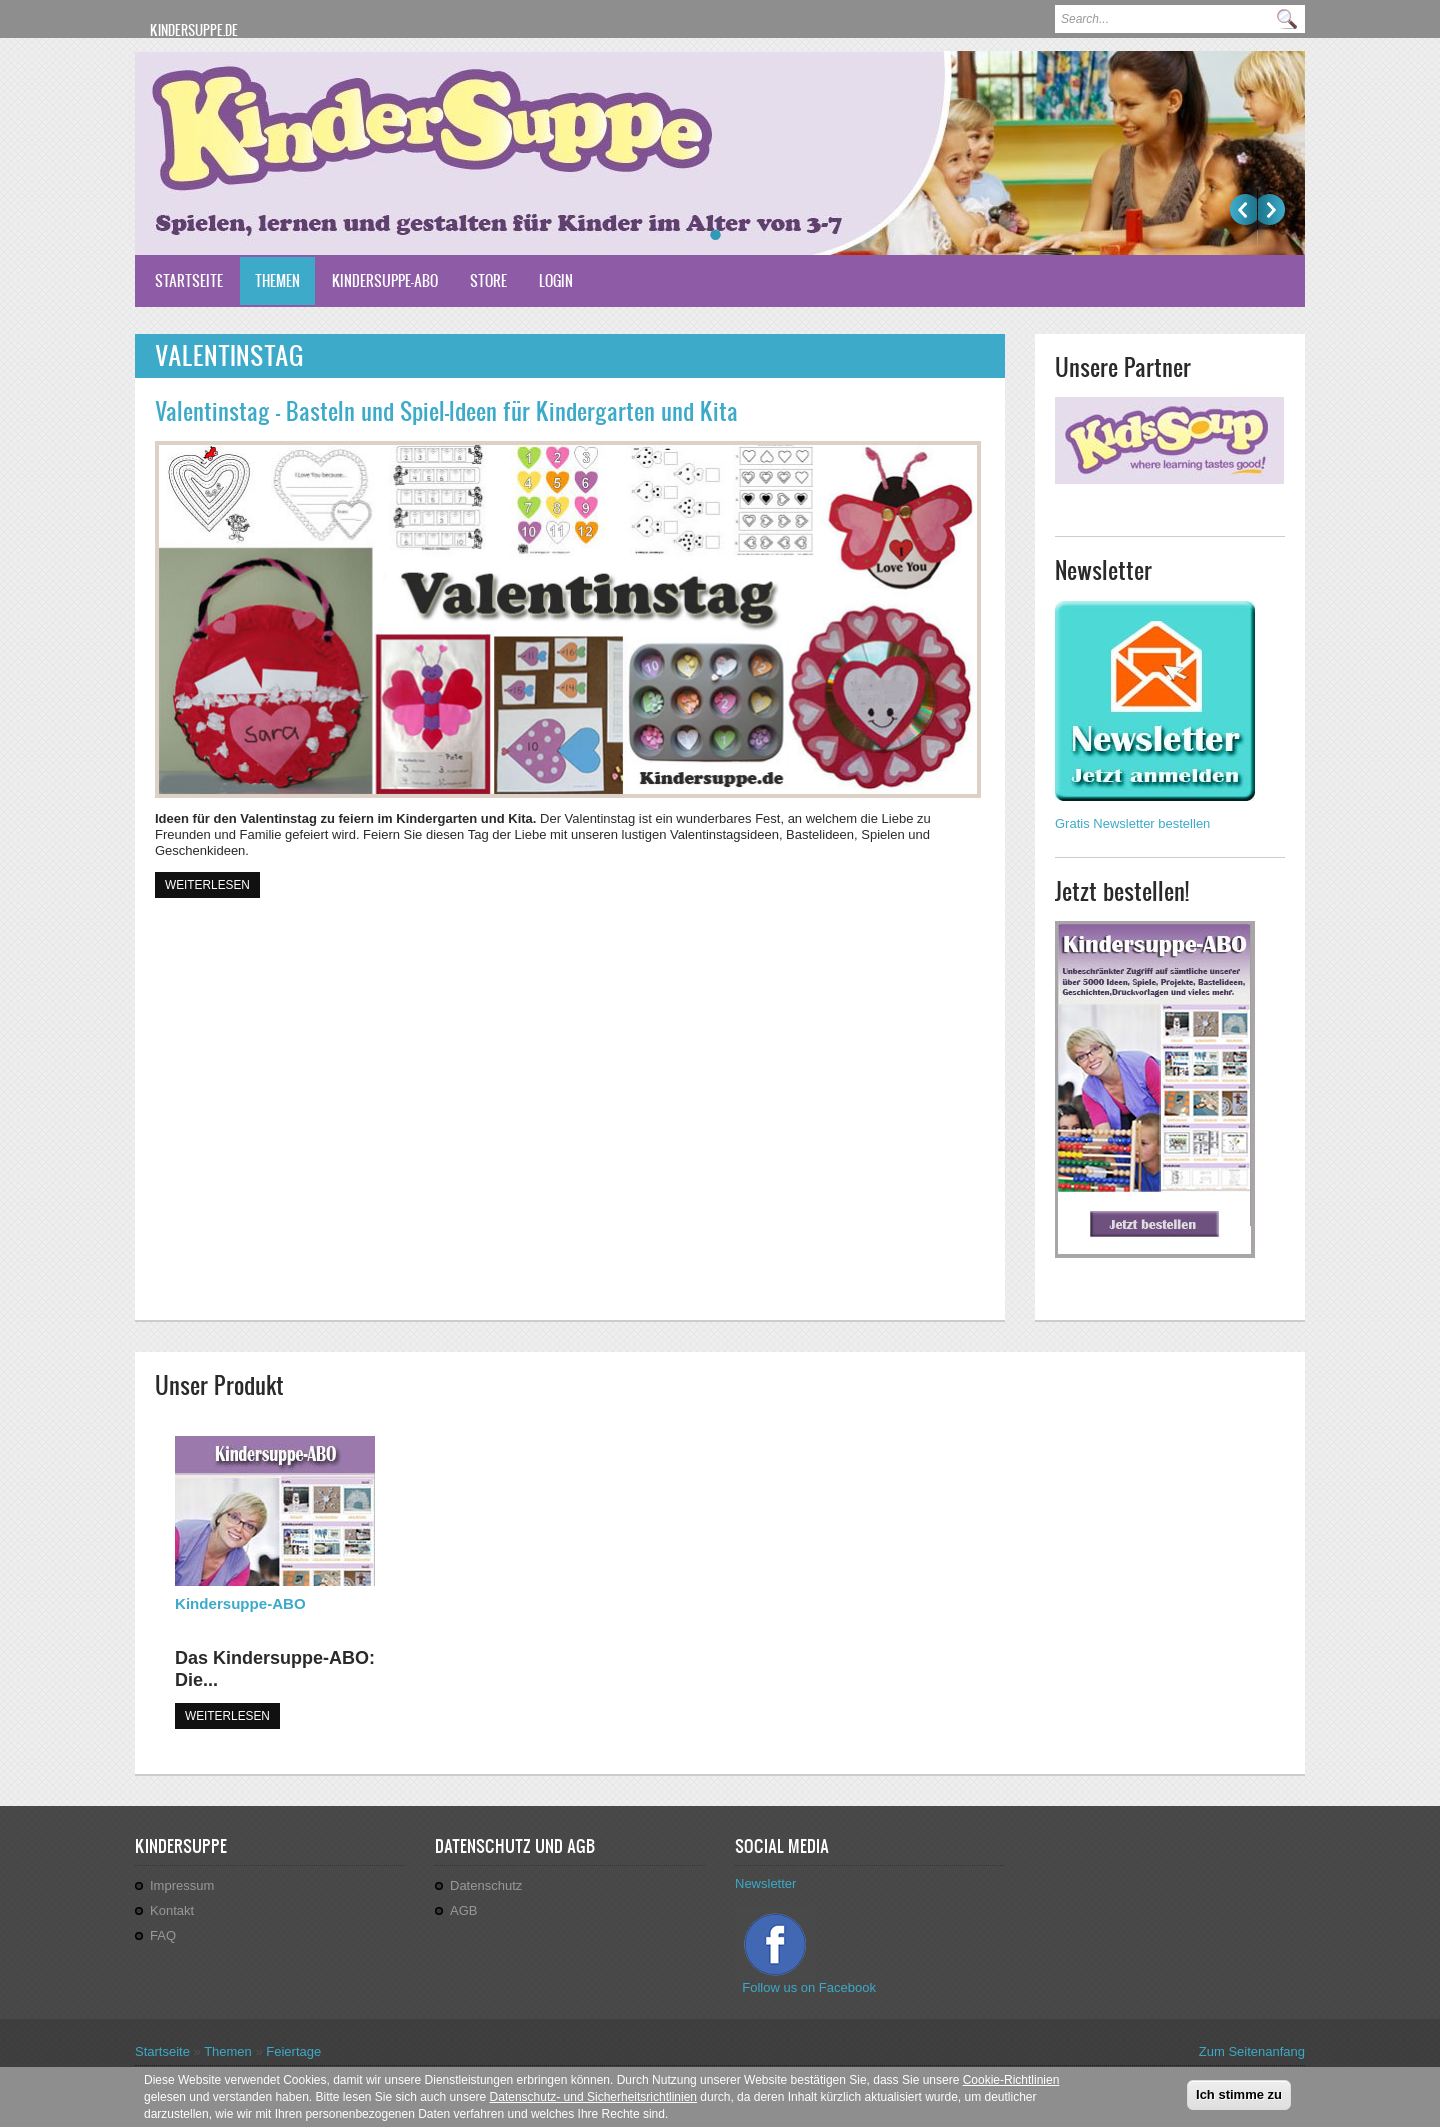 This screenshot has height=2127, width=1440. I want to click on Follow us on Facebook, so click(810, 1987).